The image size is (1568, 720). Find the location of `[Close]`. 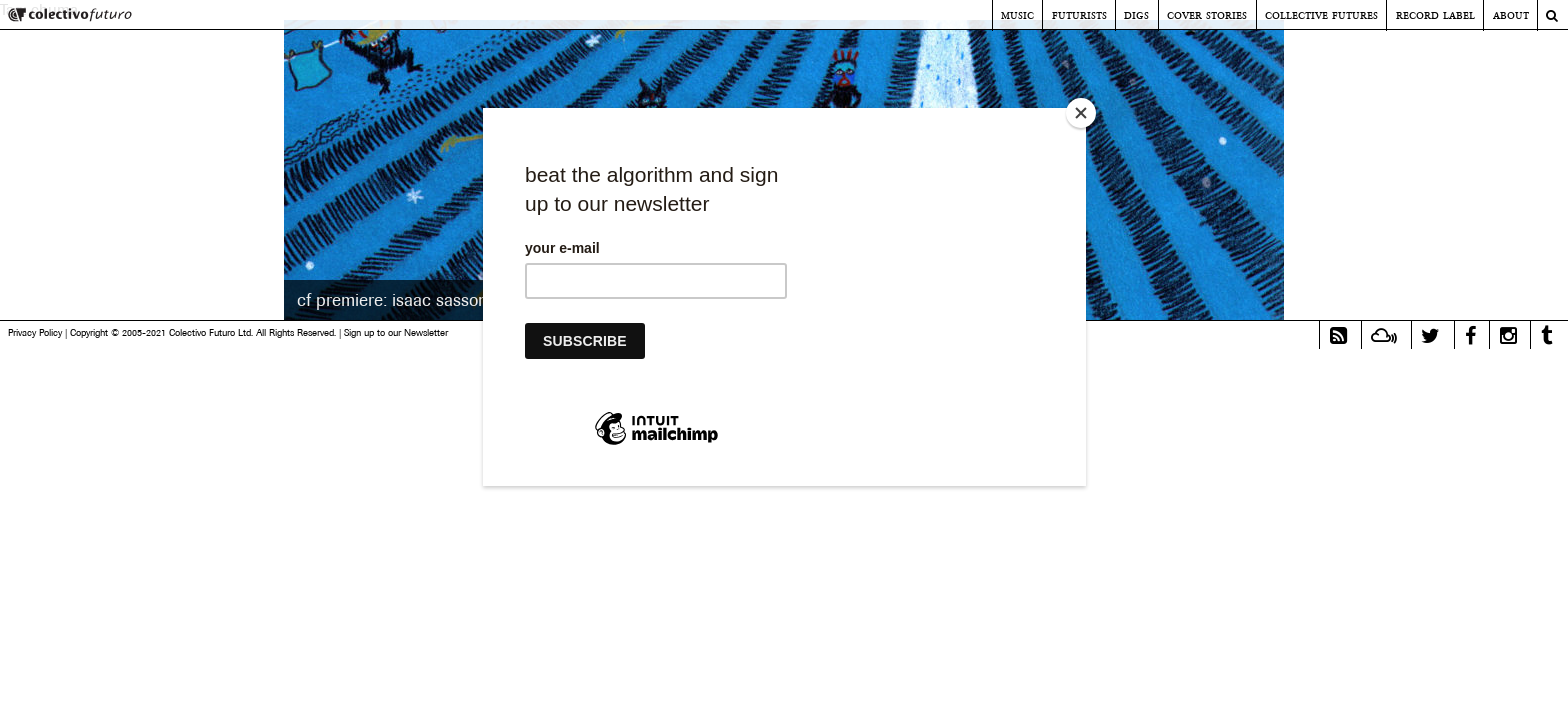

[Close] is located at coordinates (1081, 113).